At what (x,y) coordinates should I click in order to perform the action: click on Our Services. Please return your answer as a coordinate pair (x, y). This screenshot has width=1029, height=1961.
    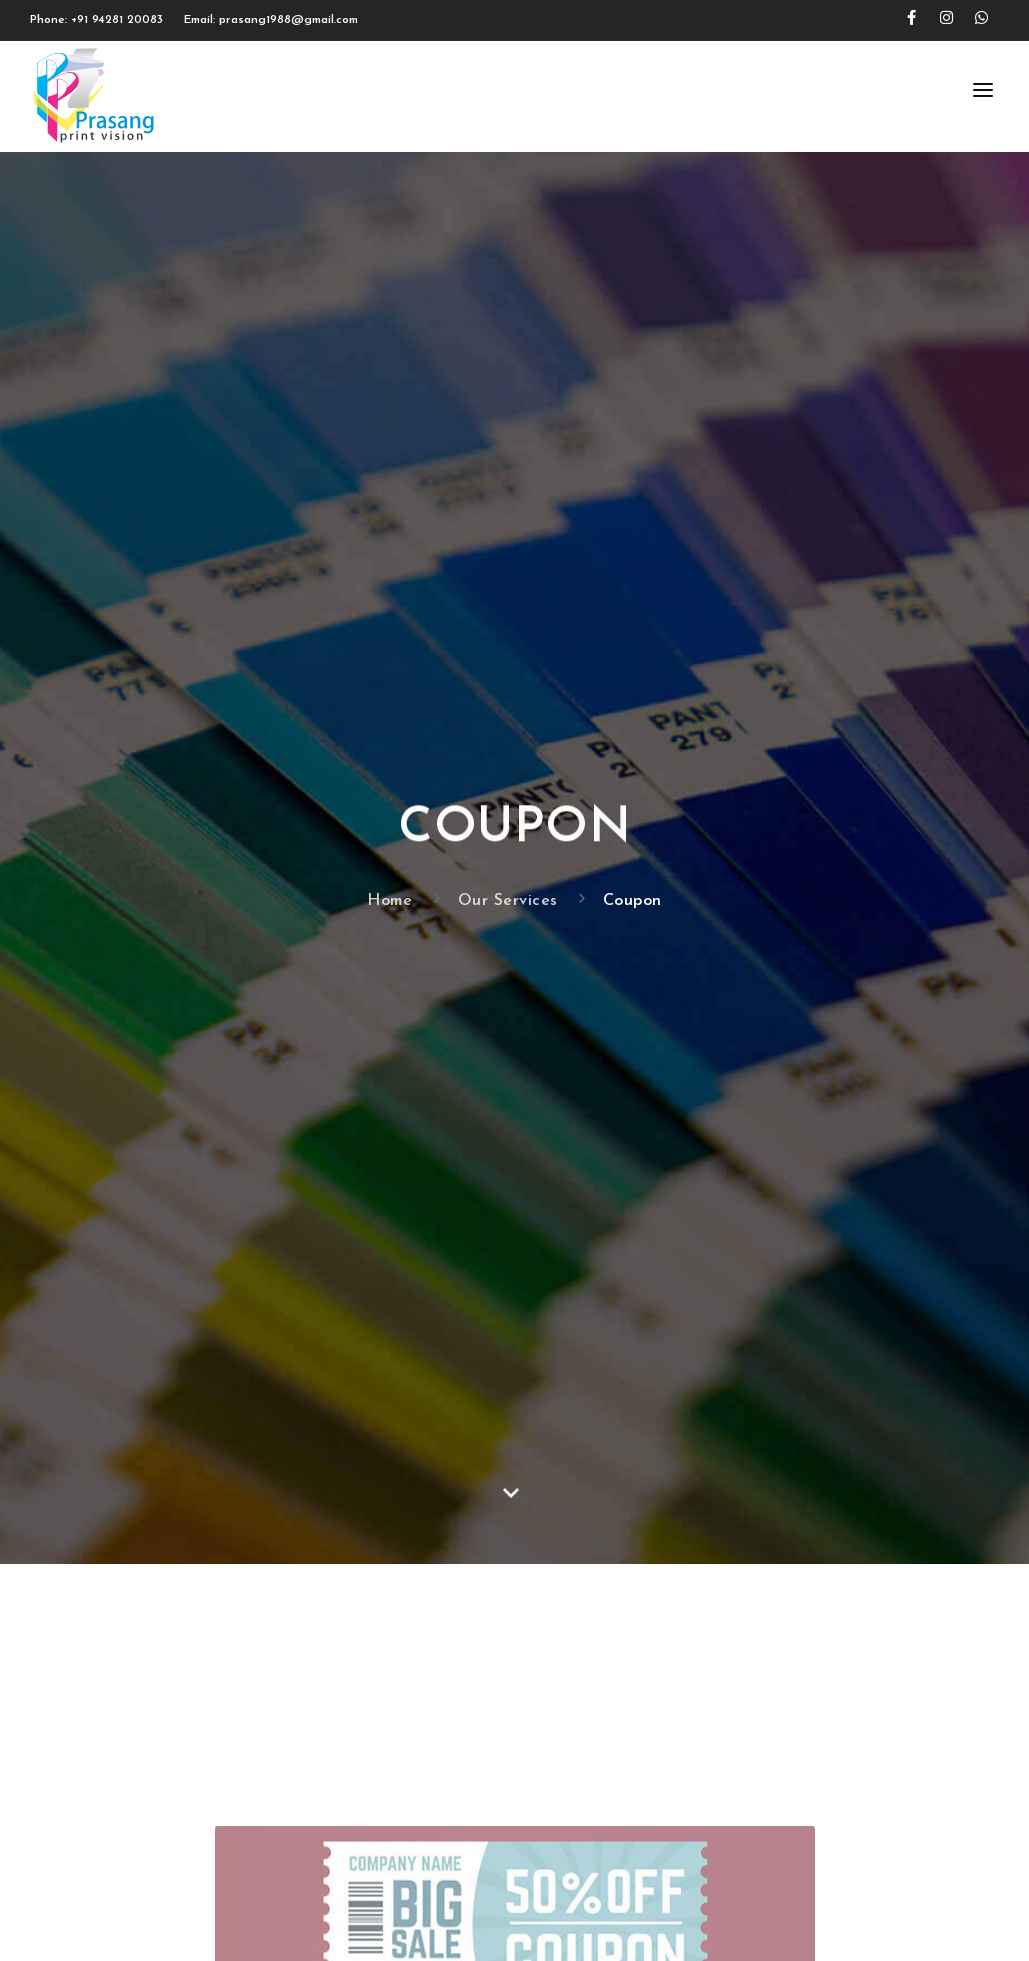
    Looking at the image, I should click on (508, 901).